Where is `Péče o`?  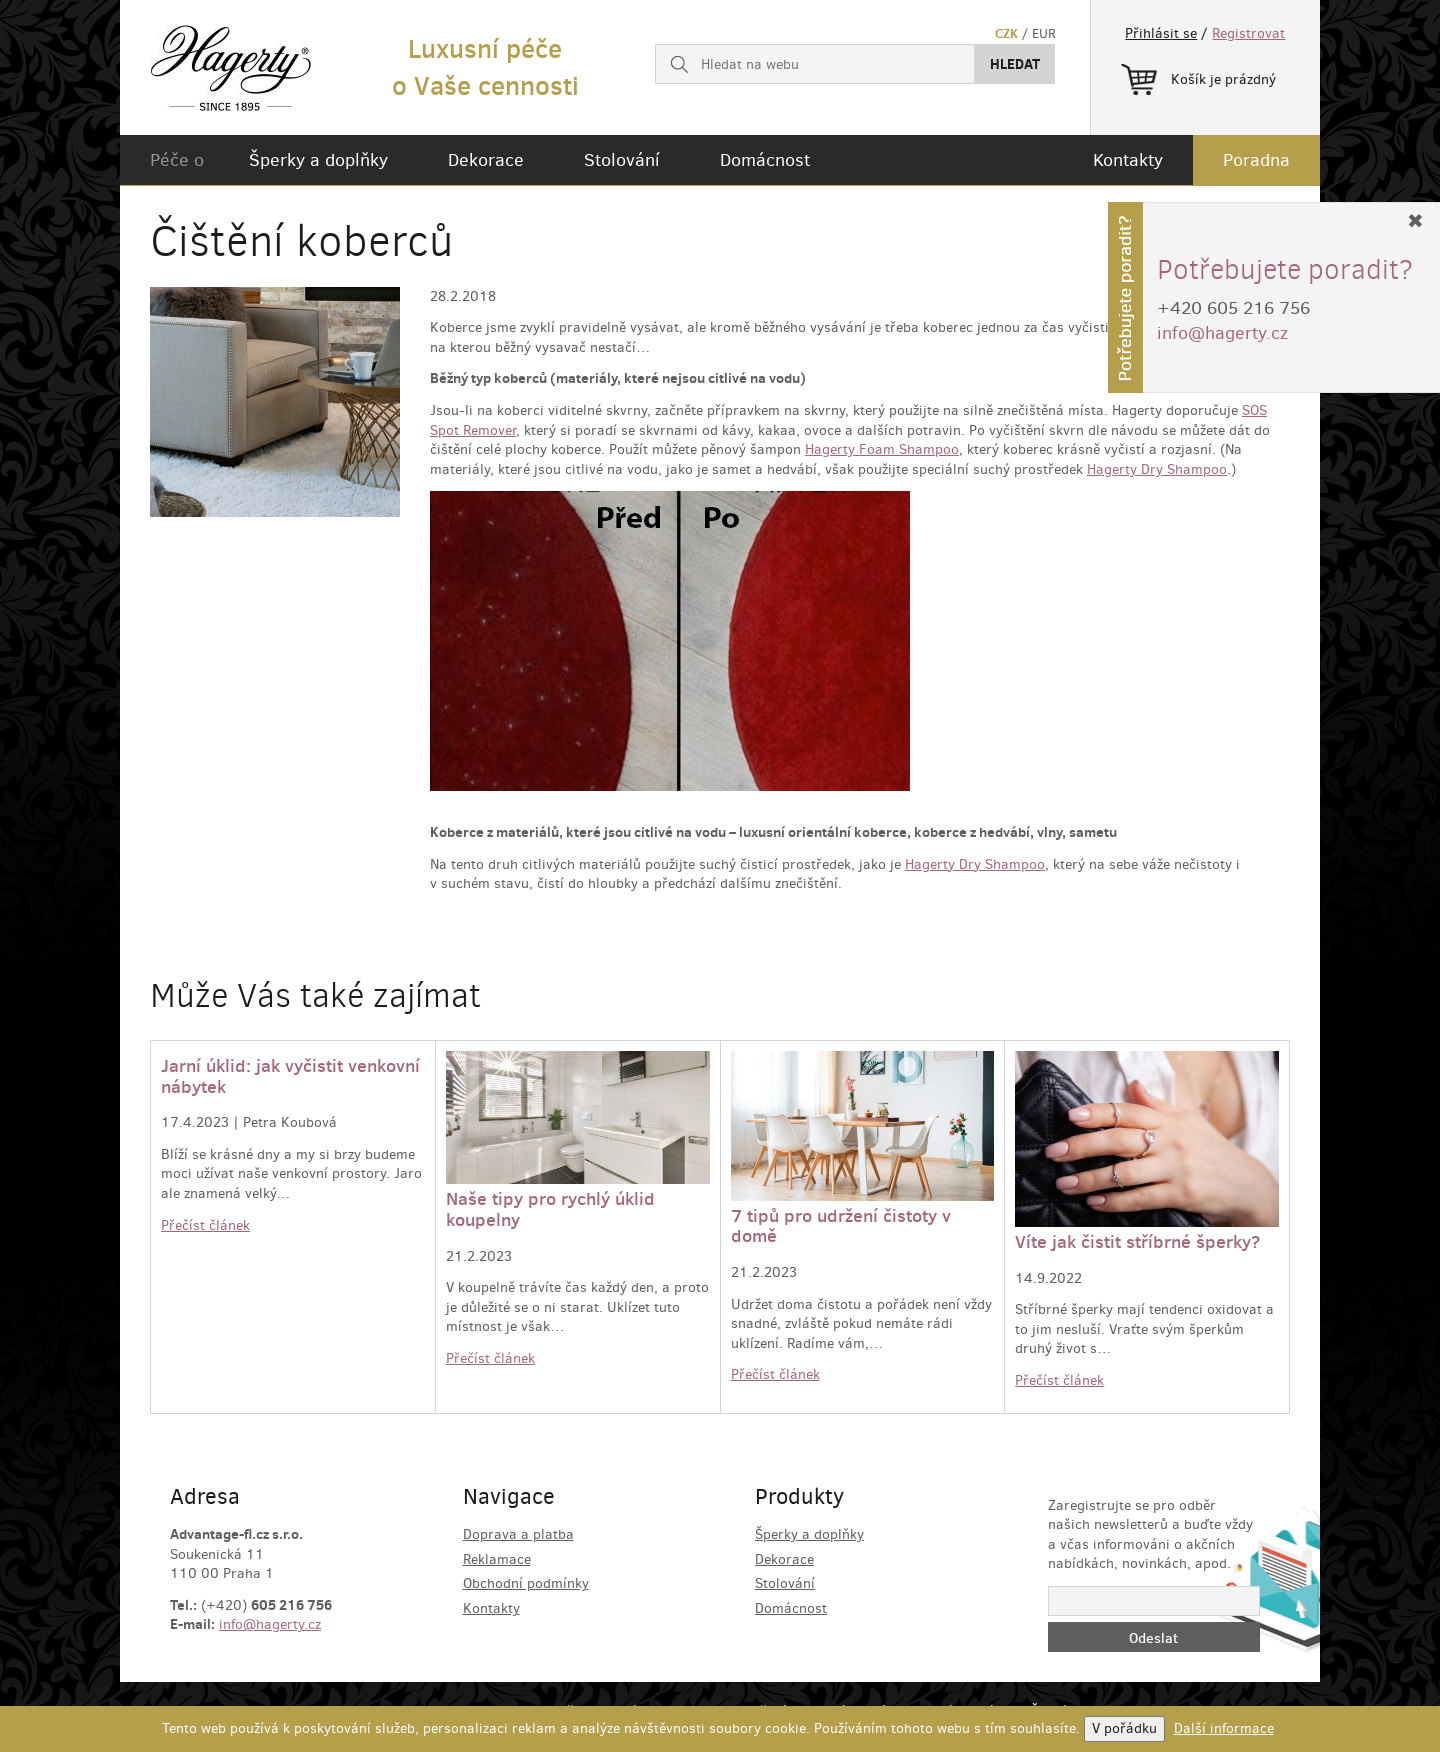 Péče o is located at coordinates (177, 160).